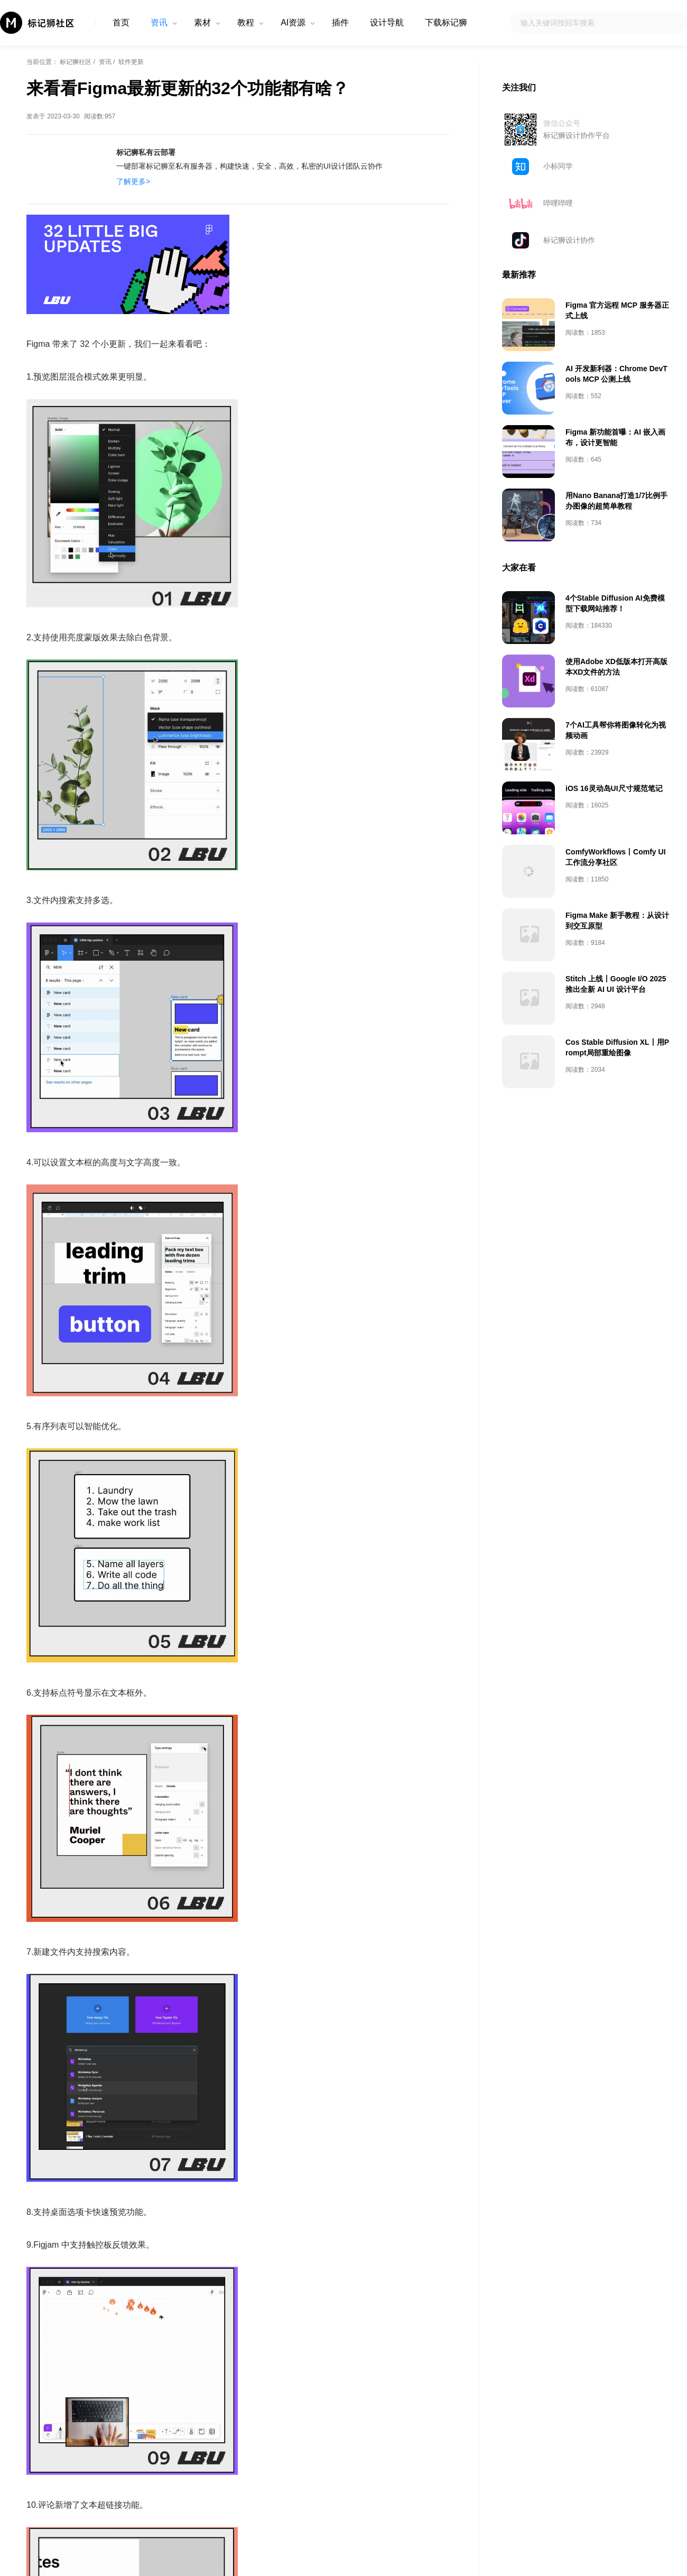 The height and width of the screenshot is (2576, 687). What do you see at coordinates (121, 22) in the screenshot?
I see `首页` at bounding box center [121, 22].